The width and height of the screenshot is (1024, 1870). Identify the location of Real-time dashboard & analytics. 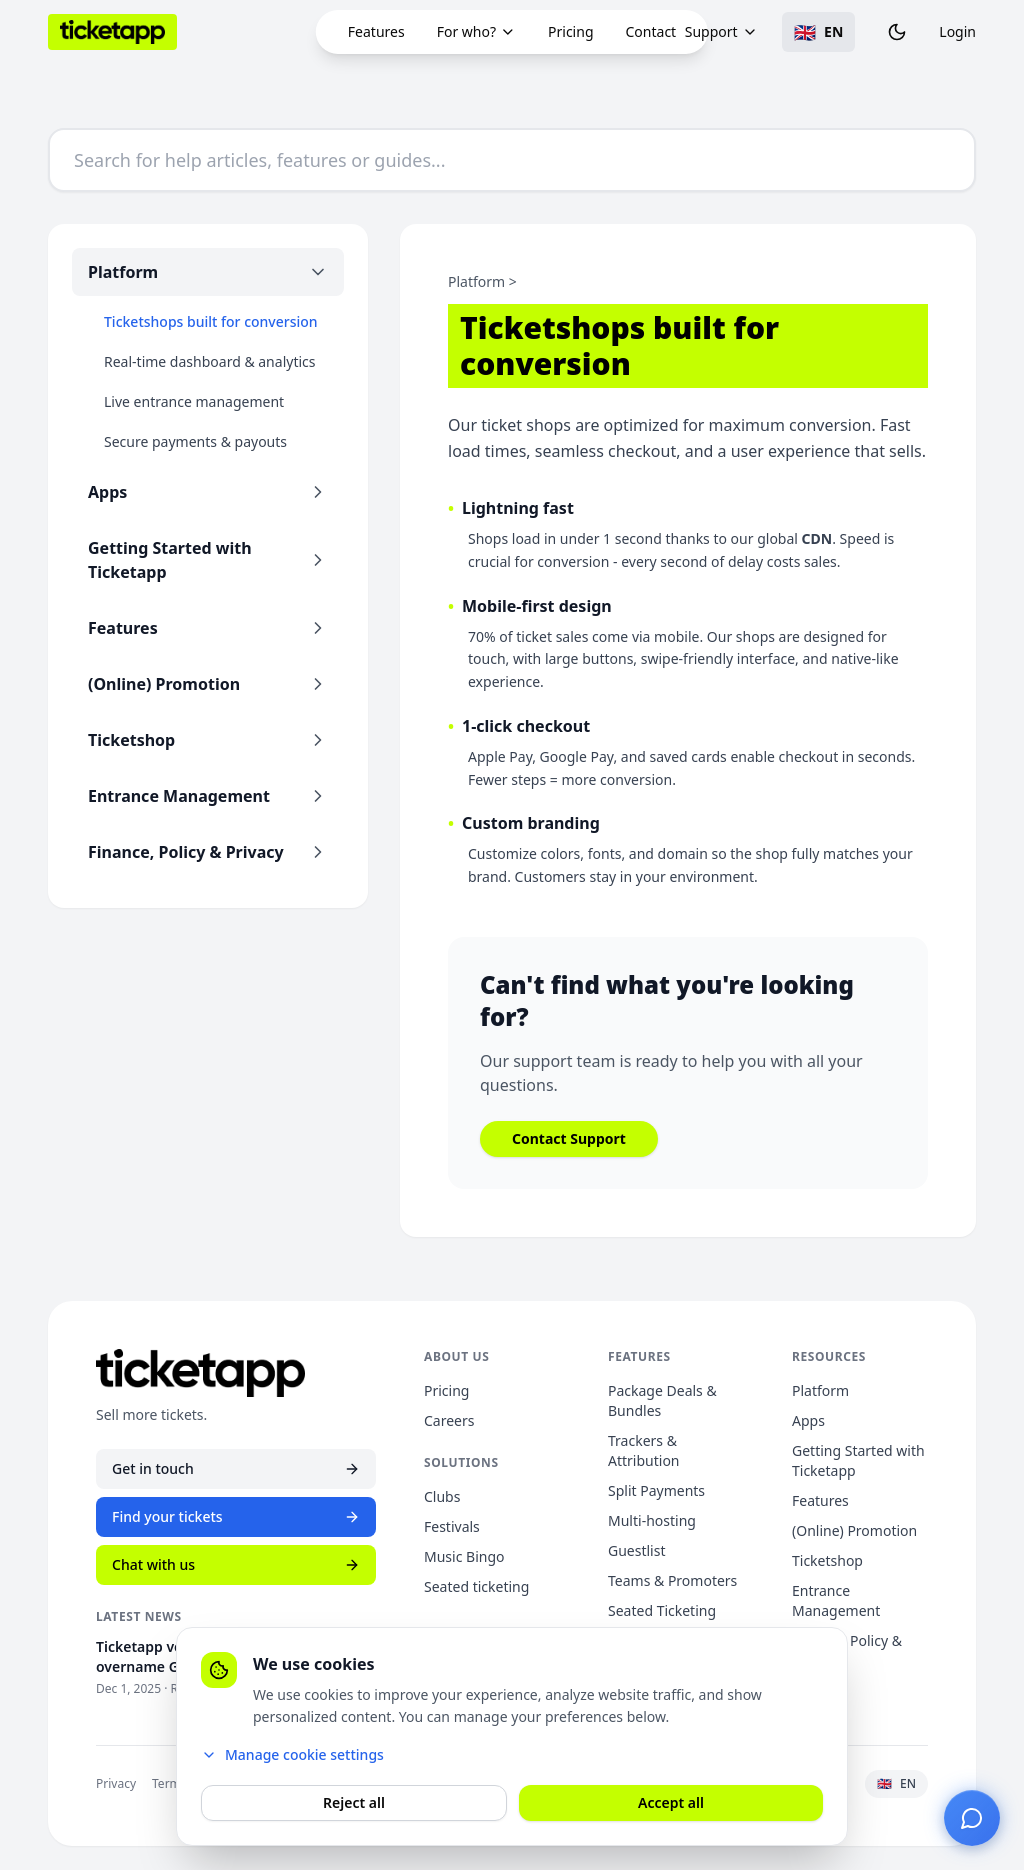
(209, 361).